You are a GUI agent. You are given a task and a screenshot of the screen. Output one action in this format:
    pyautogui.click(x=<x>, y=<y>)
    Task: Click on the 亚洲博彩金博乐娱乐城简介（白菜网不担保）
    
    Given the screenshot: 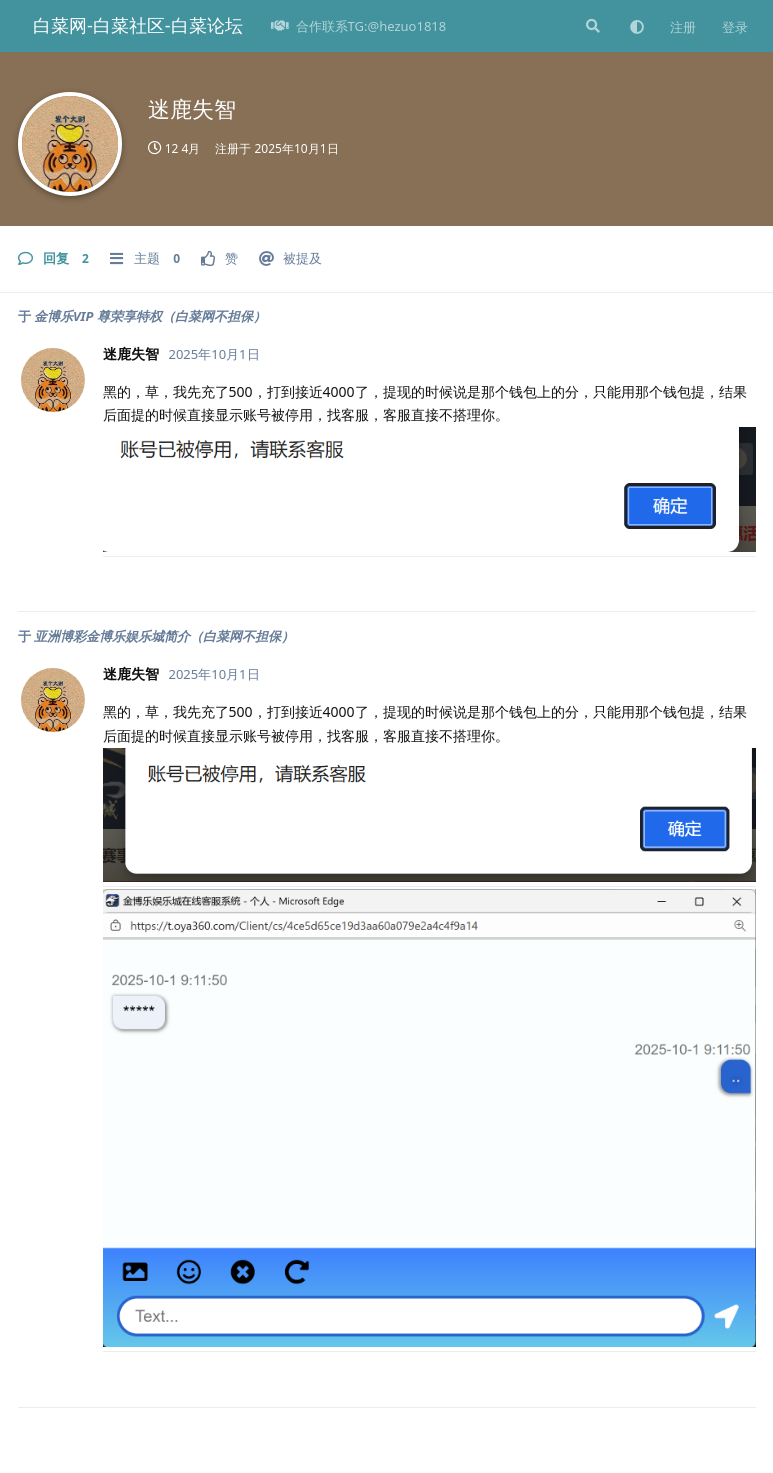 What is the action you would take?
    pyautogui.click(x=164, y=636)
    